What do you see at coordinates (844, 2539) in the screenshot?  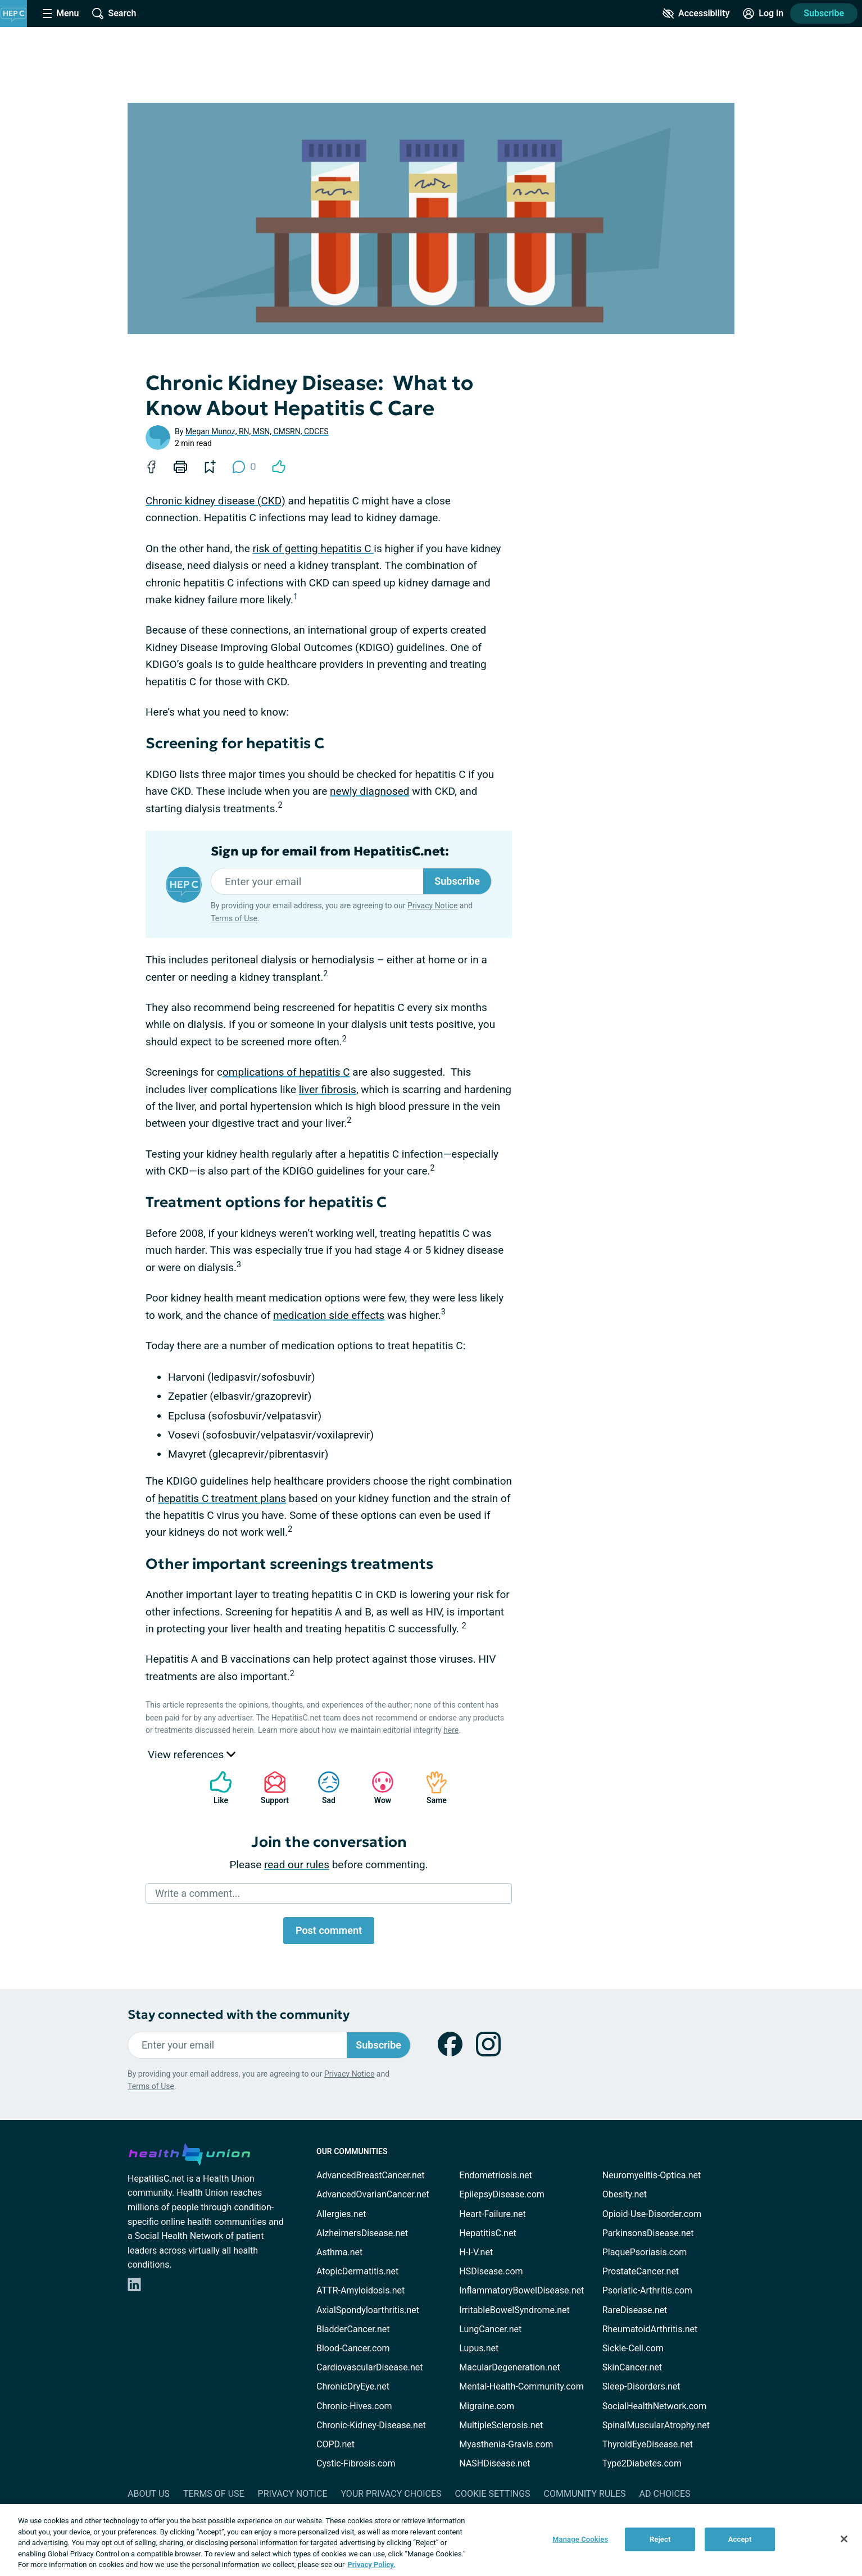 I see `[Close]` at bounding box center [844, 2539].